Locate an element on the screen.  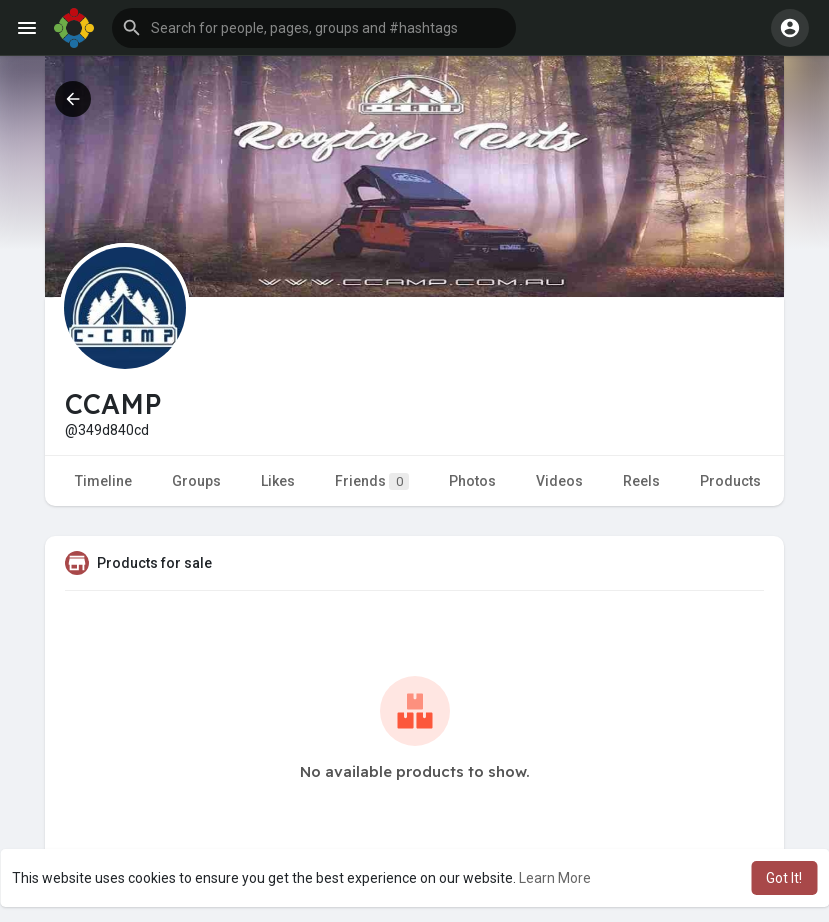
[button] is located at coordinates (314, 28).